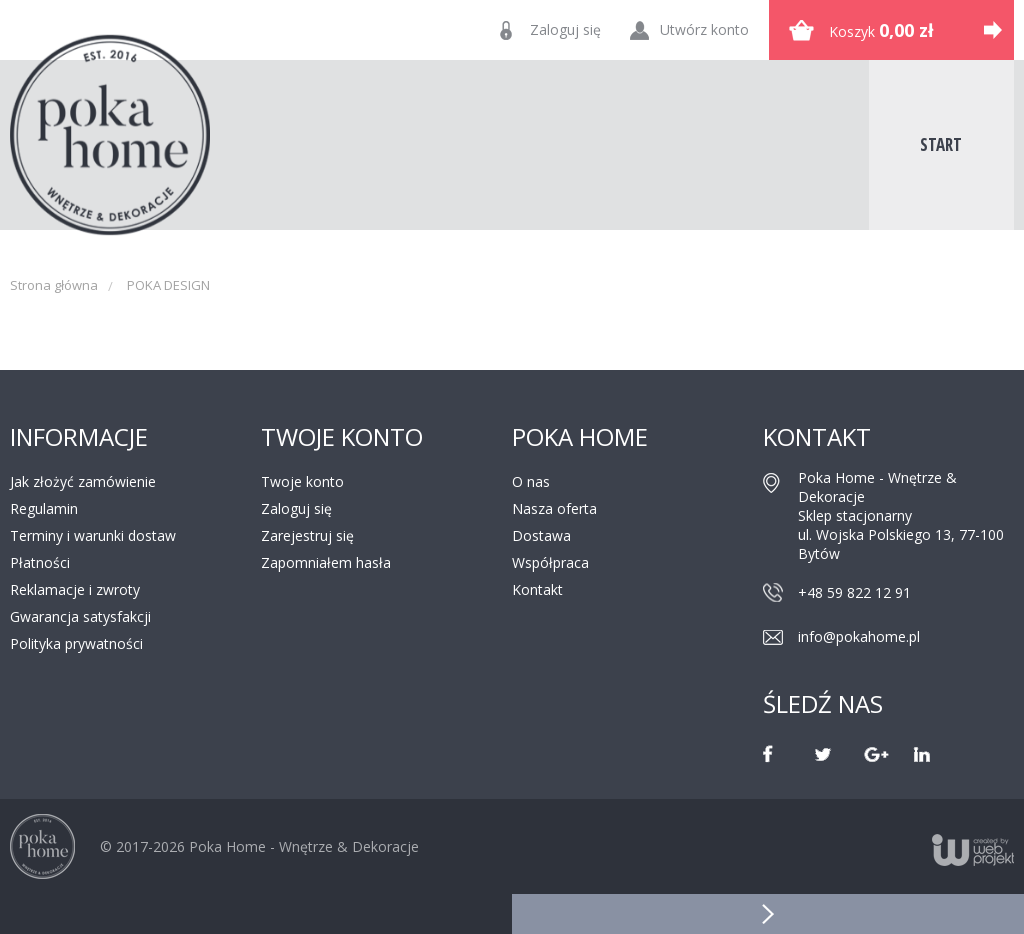 The height and width of the screenshot is (934, 1024). What do you see at coordinates (554, 508) in the screenshot?
I see `Nasza oferta` at bounding box center [554, 508].